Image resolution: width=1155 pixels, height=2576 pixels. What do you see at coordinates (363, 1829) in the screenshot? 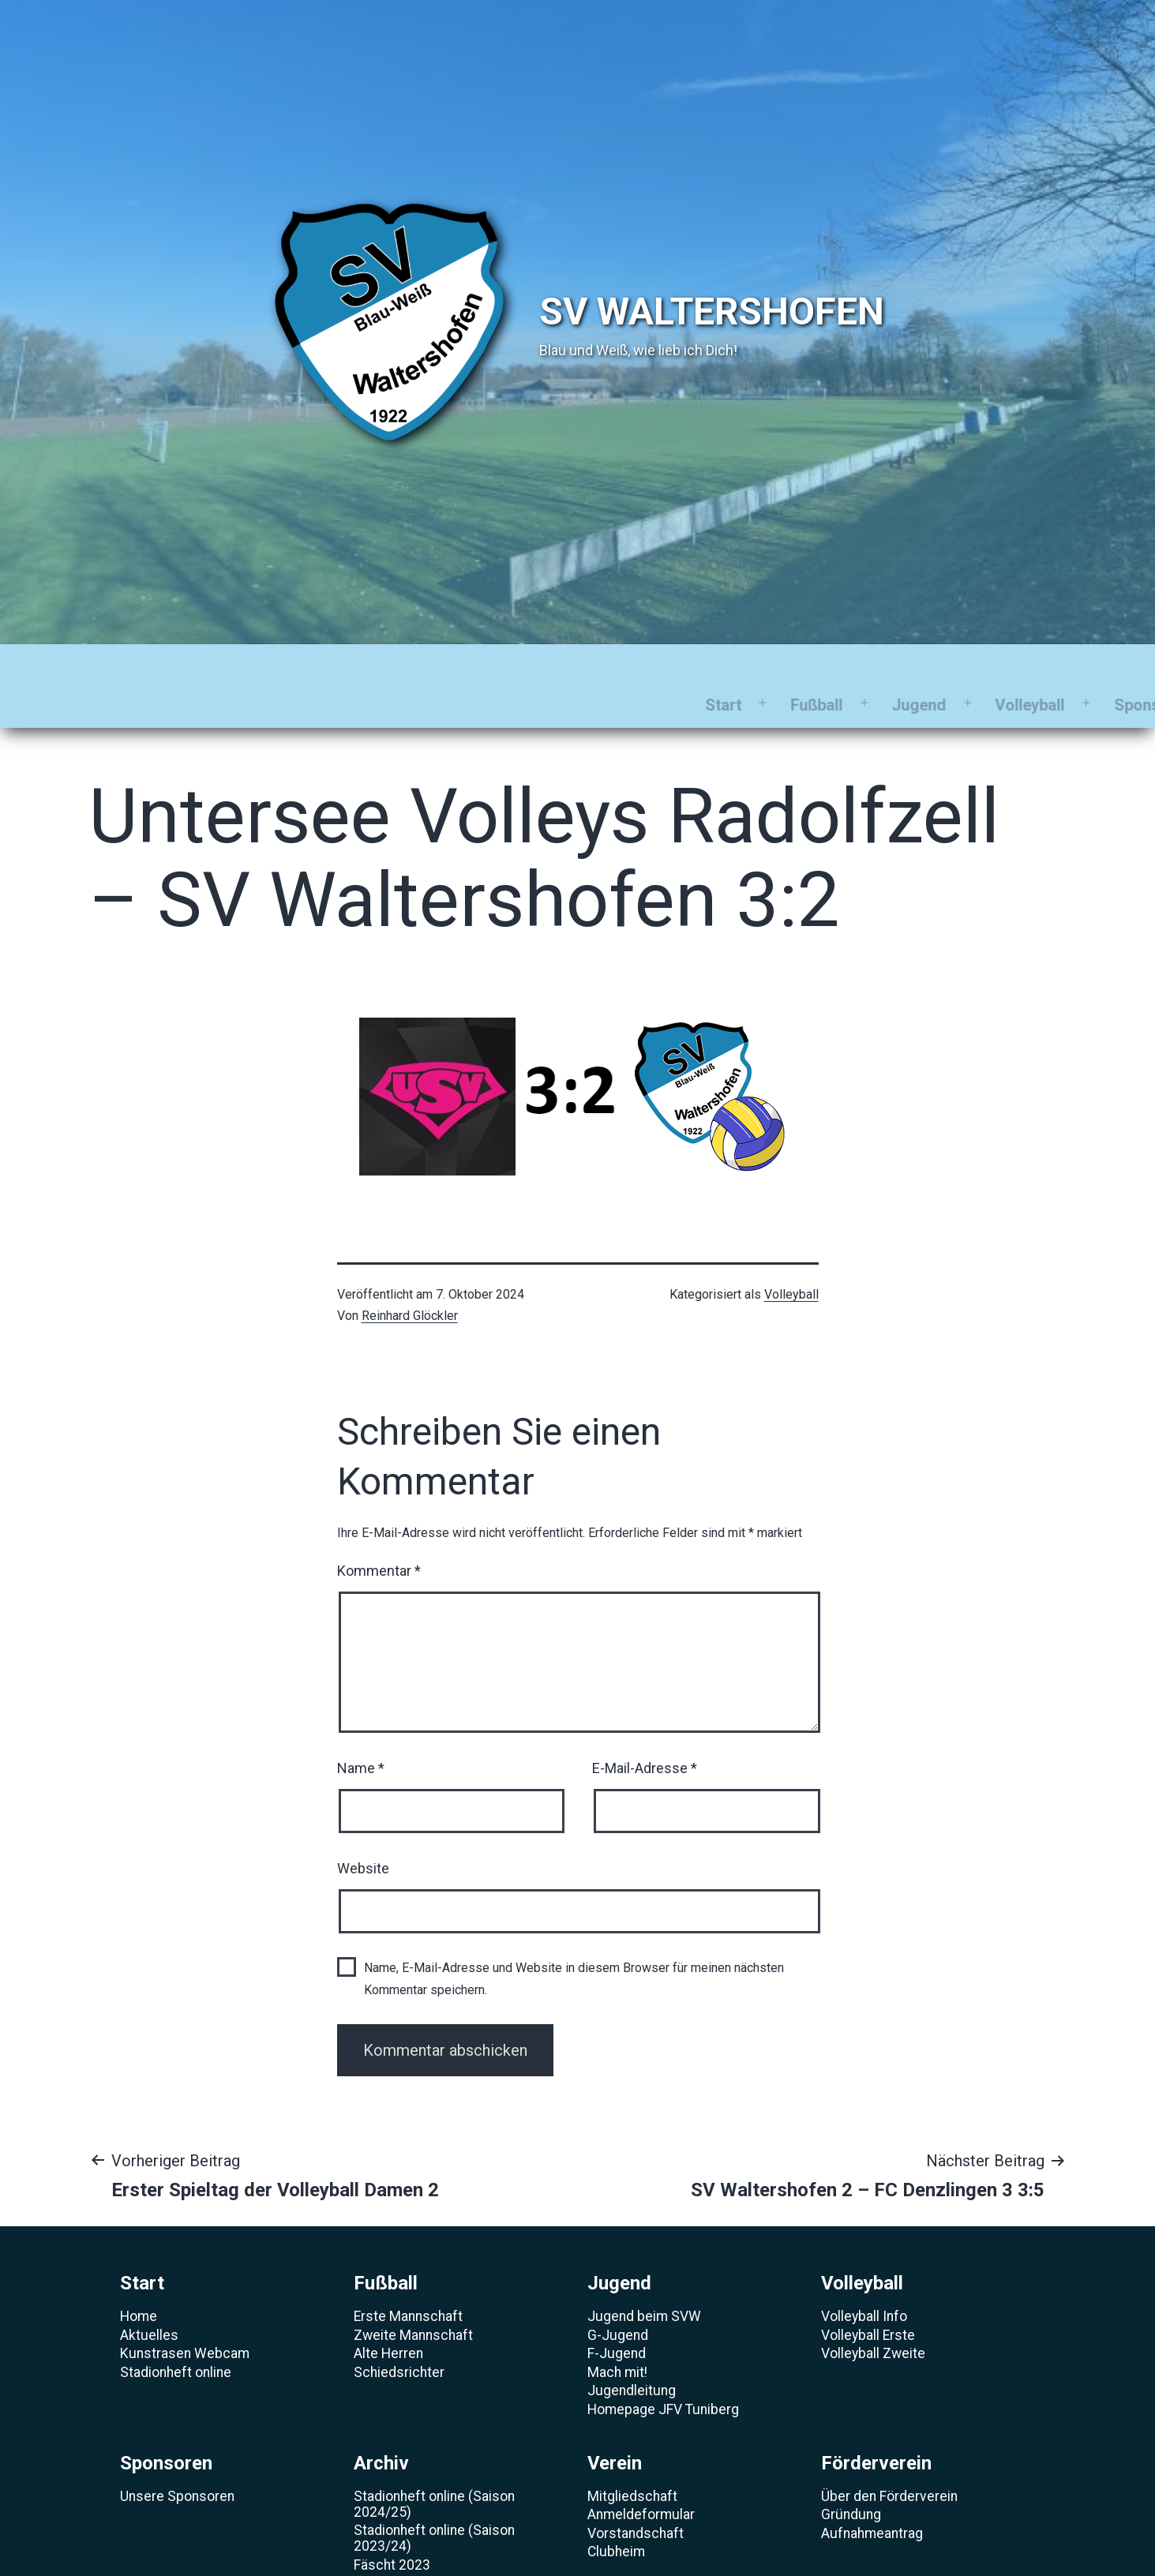
I see `Website` at bounding box center [363, 1829].